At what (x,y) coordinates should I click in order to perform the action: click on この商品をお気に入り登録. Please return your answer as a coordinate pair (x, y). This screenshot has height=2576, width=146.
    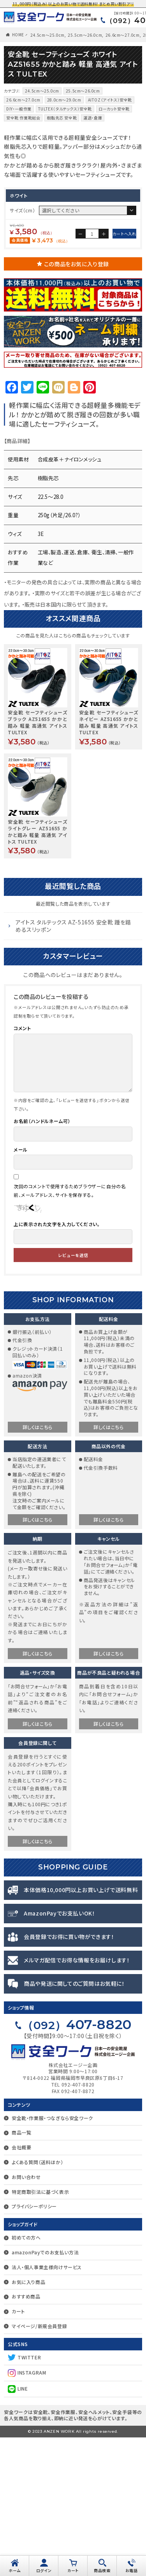
    Looking at the image, I should click on (76, 402).